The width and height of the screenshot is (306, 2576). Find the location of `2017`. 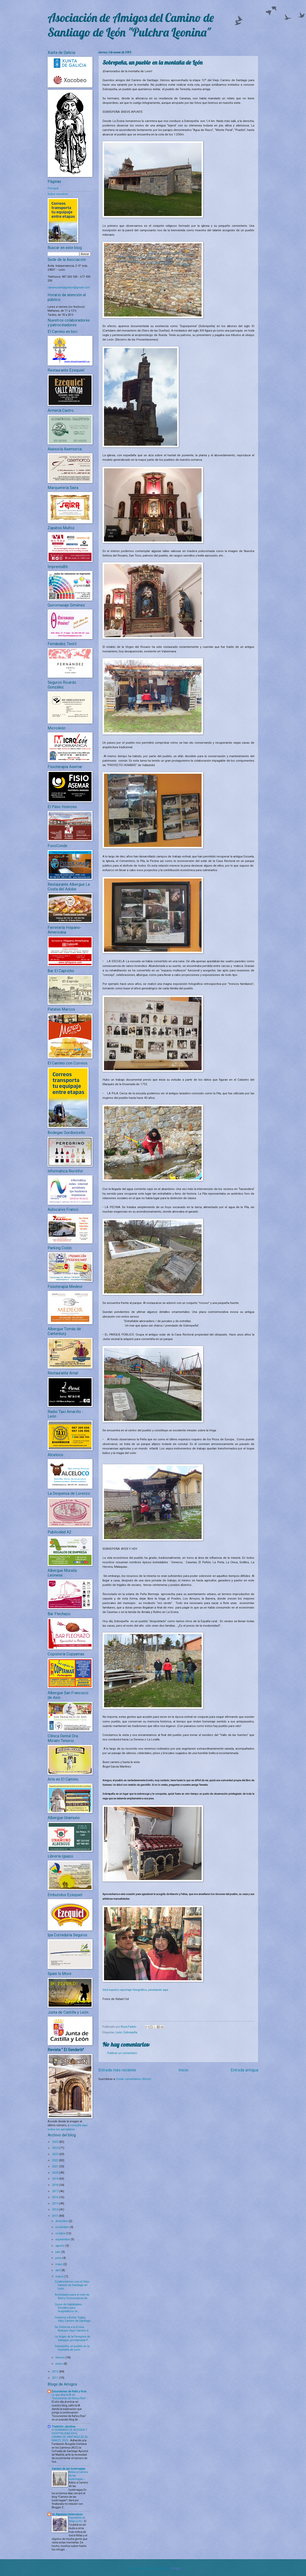

2017 is located at coordinates (55, 2191).